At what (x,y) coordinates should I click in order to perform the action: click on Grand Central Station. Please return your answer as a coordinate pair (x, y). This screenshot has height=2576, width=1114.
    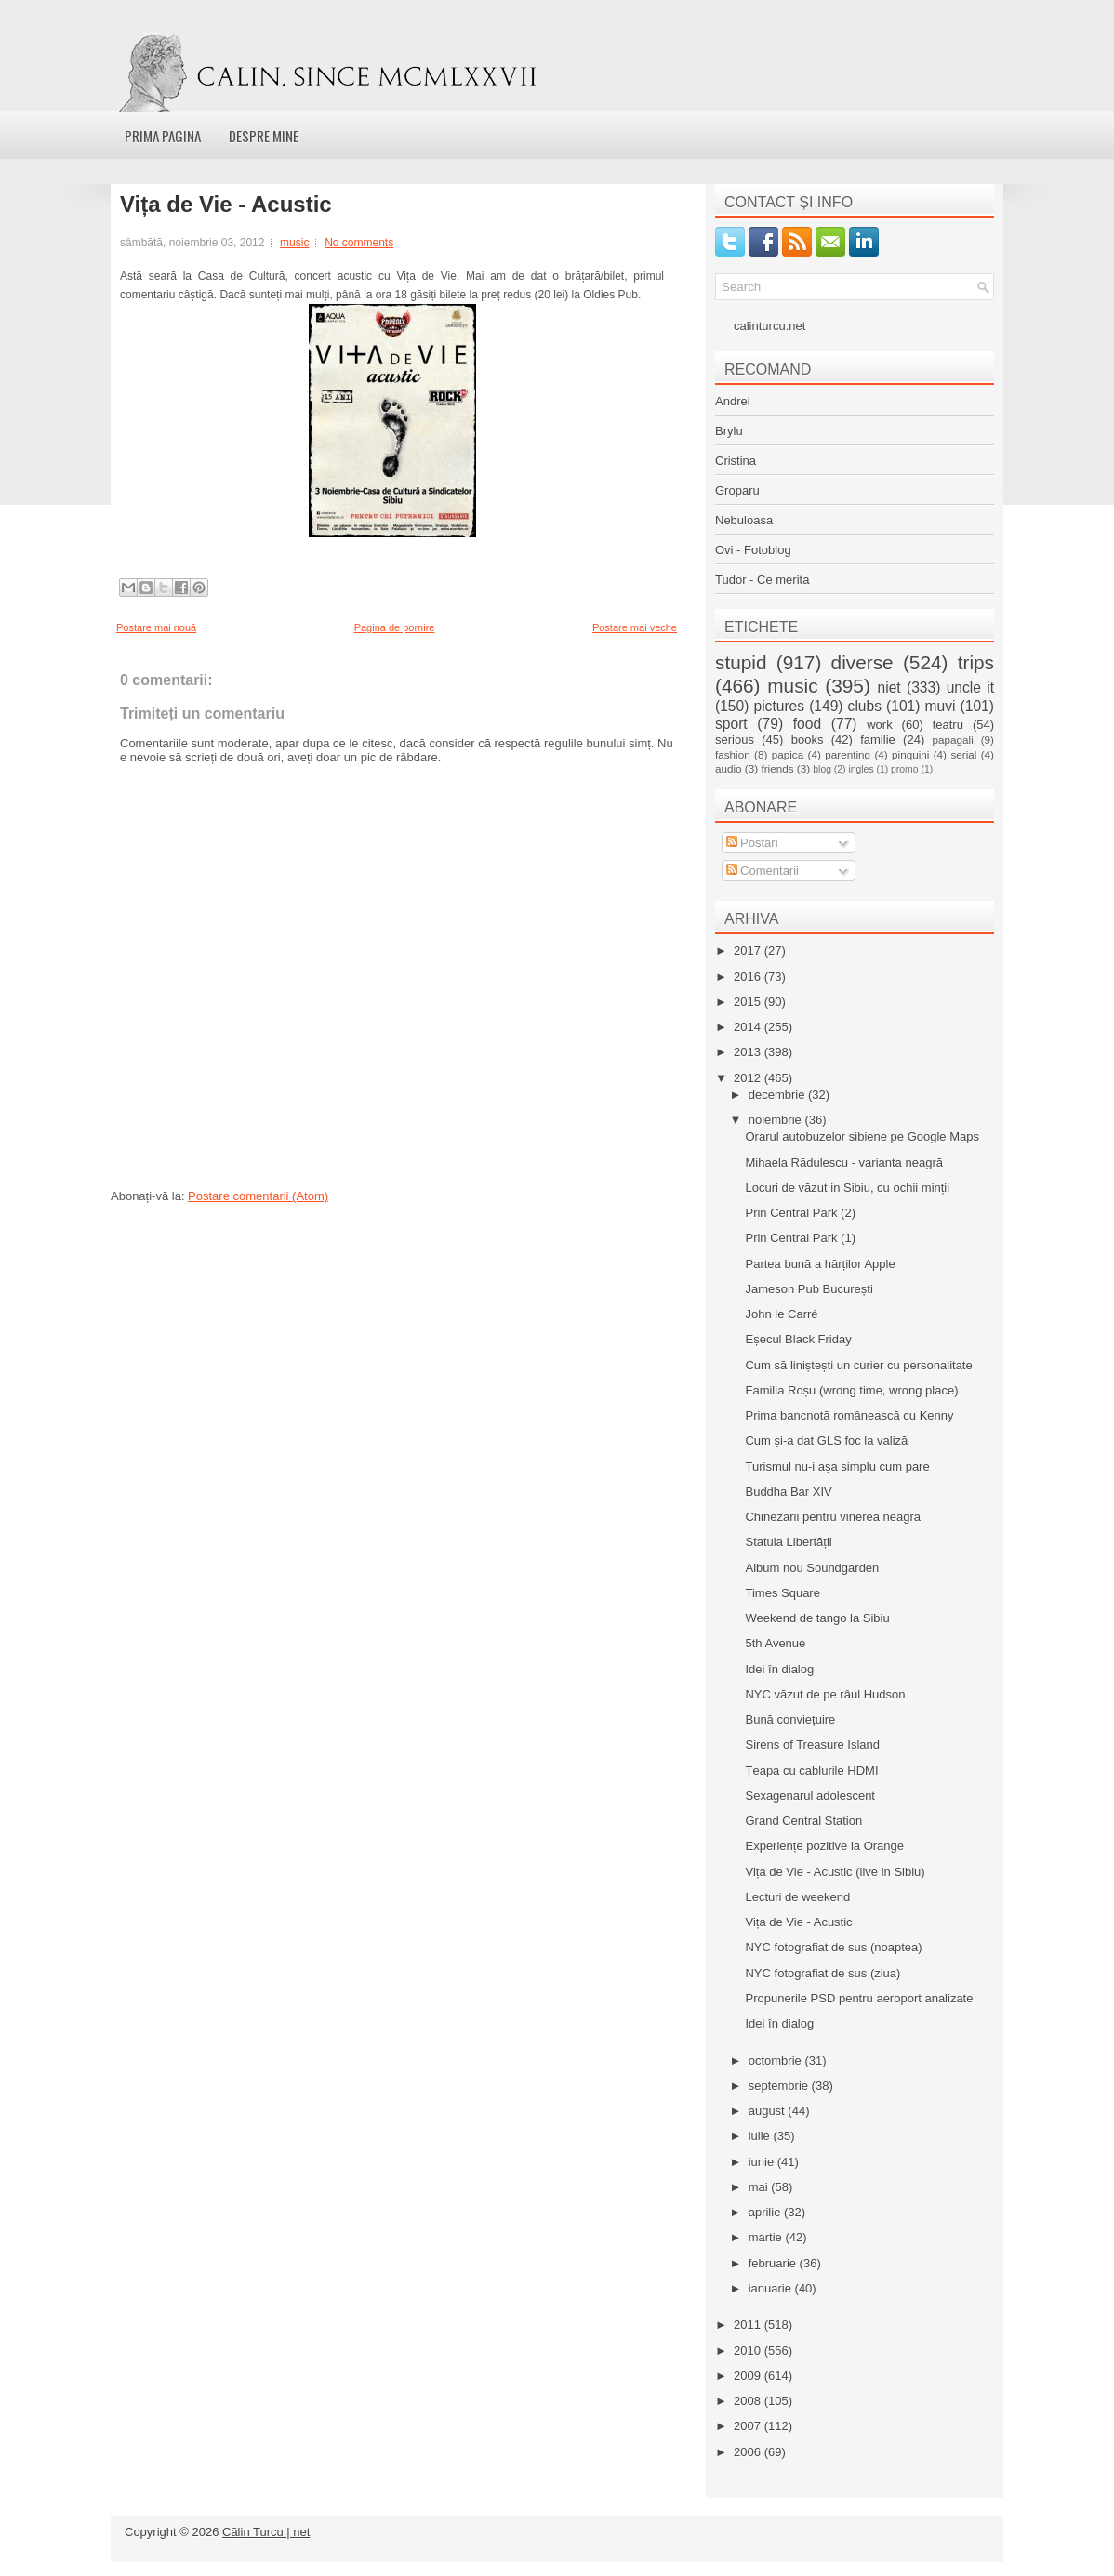
    Looking at the image, I should click on (803, 1821).